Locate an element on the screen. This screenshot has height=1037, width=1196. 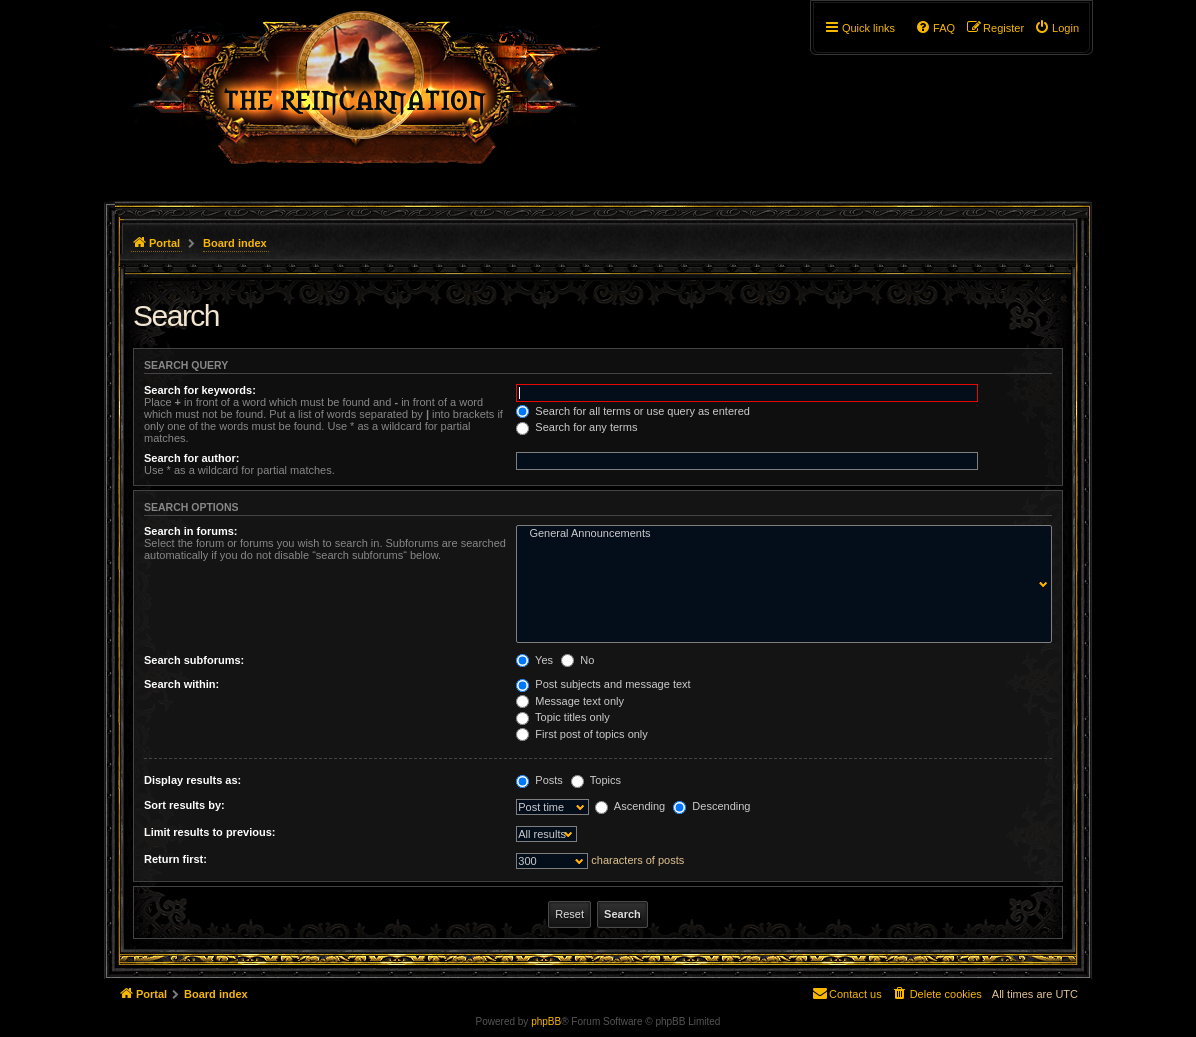
Yes is located at coordinates (534, 660).